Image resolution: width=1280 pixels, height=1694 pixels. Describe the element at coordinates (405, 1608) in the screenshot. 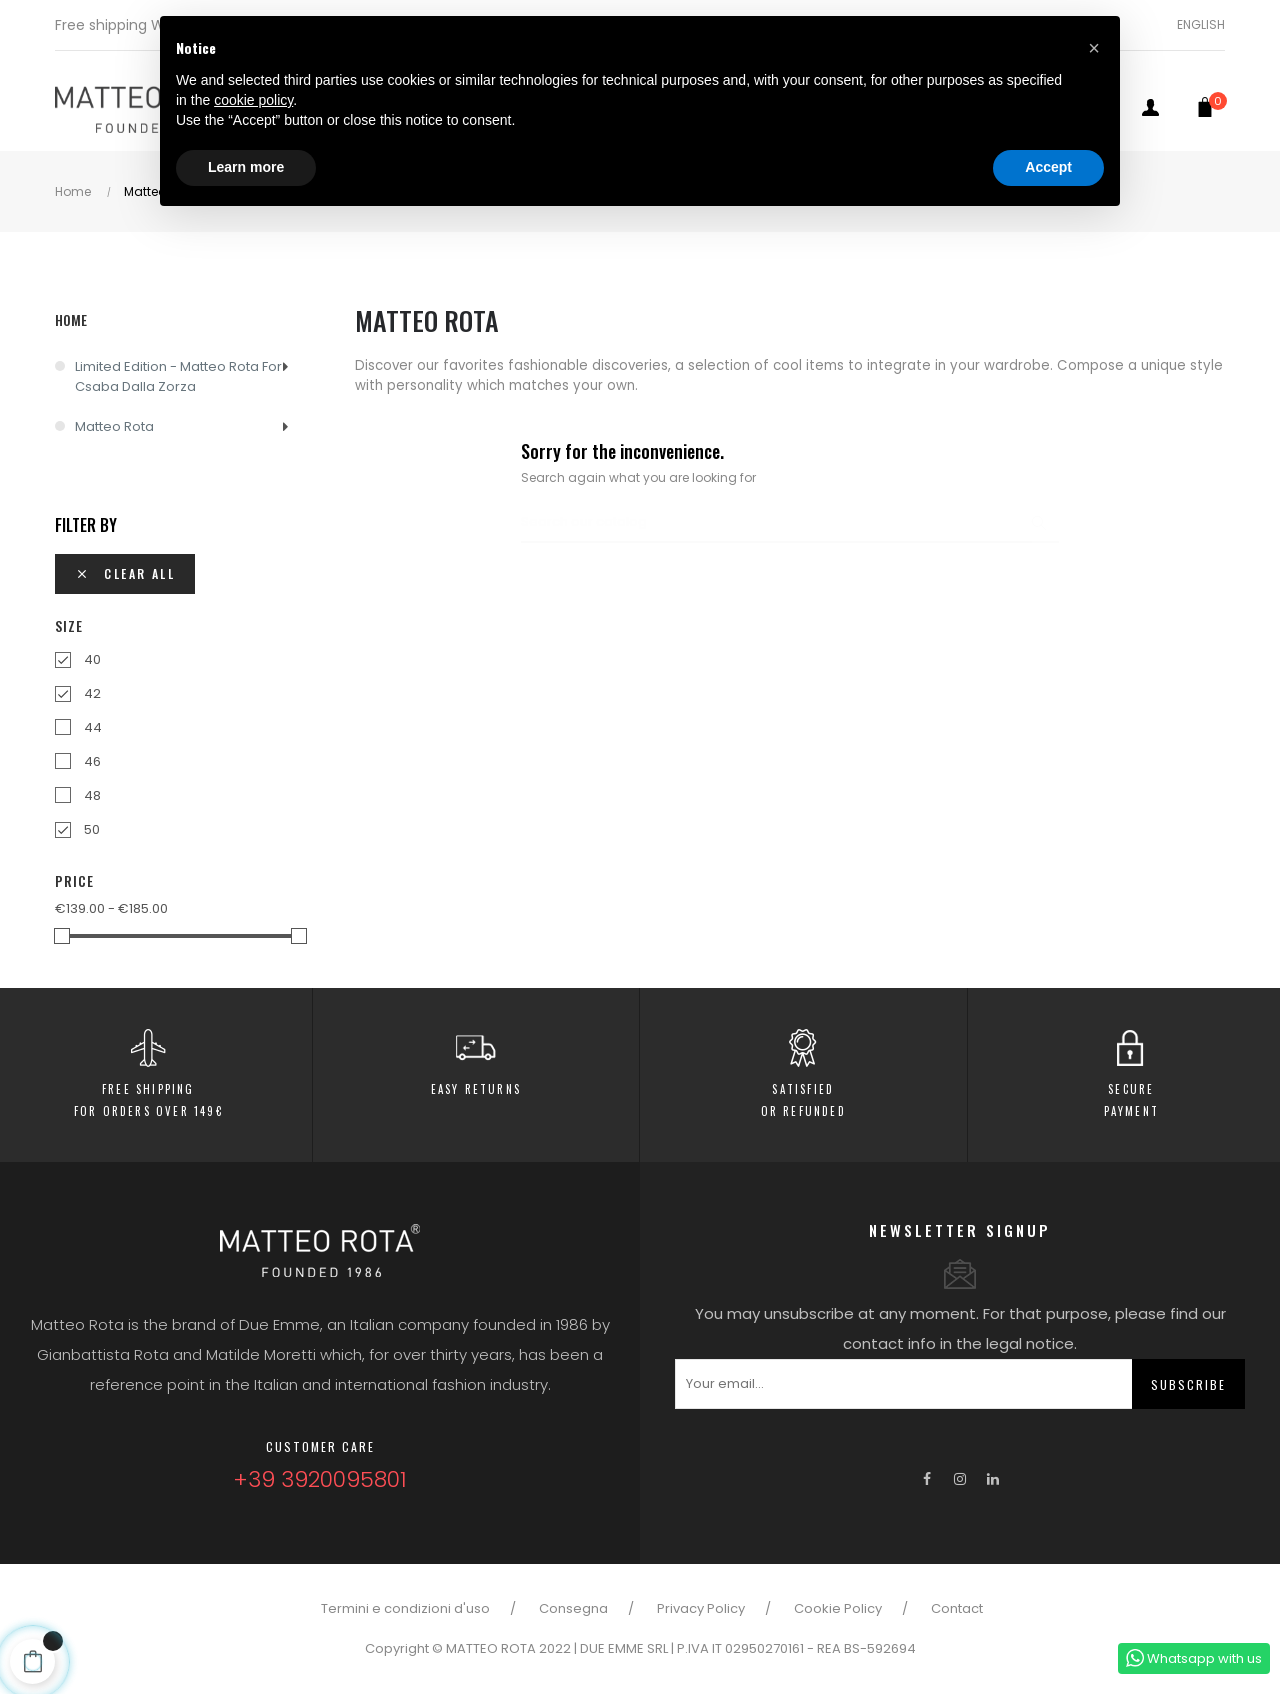

I see `Termini e condizioni d'uso` at that location.